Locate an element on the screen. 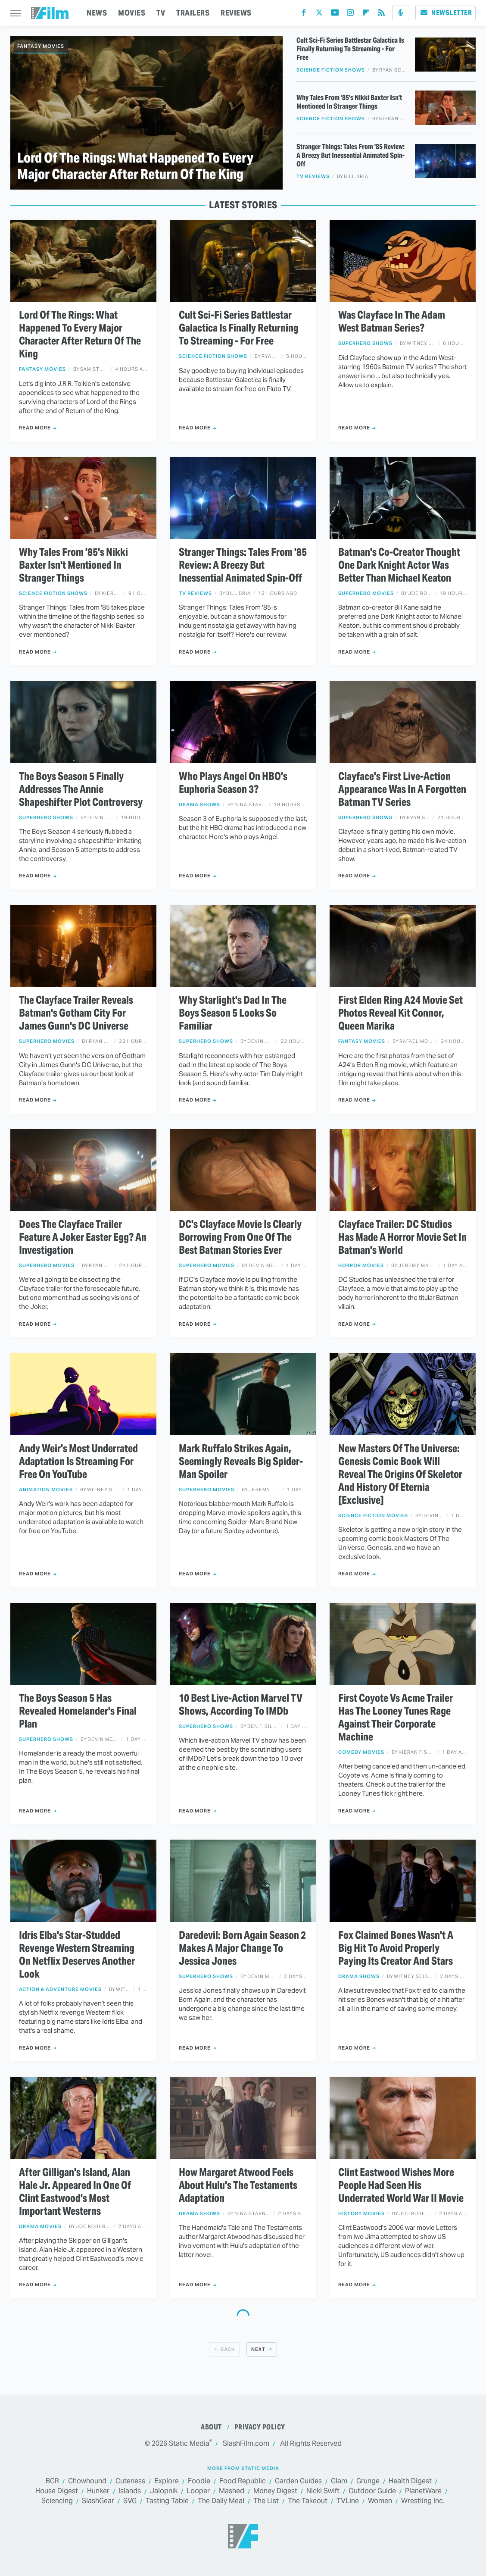 This screenshot has width=486, height=2576. The Boys Season 5 Finally Addresses The Annie Shapeshifter Plot Controversy is located at coordinates (81, 789).